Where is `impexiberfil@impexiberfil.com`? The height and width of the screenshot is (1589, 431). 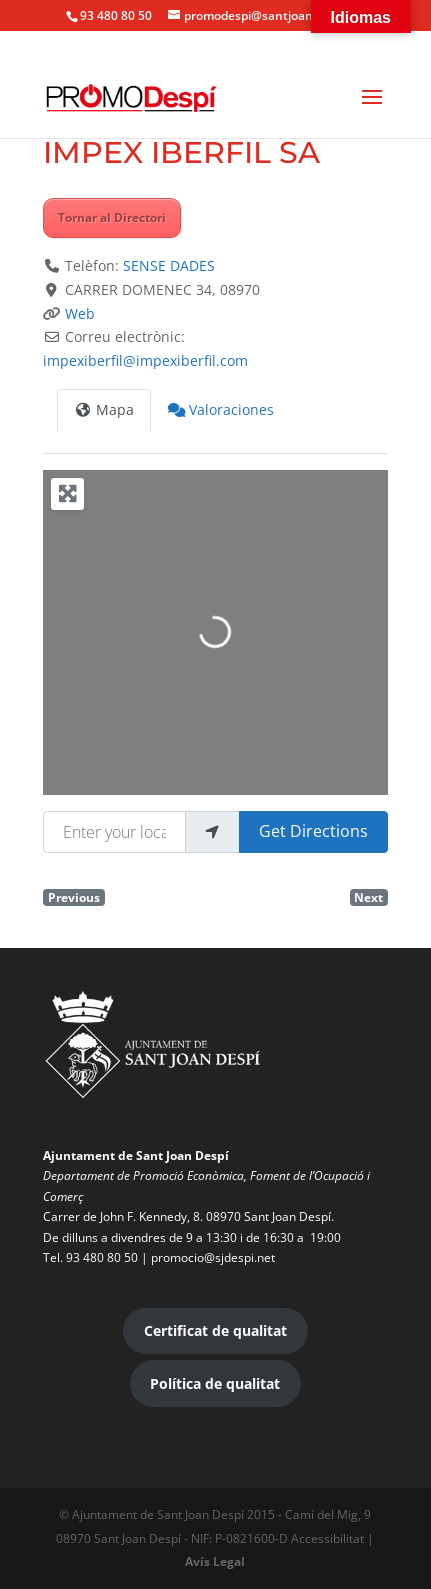 impexiberfil@impexiberfil.com is located at coordinates (145, 360).